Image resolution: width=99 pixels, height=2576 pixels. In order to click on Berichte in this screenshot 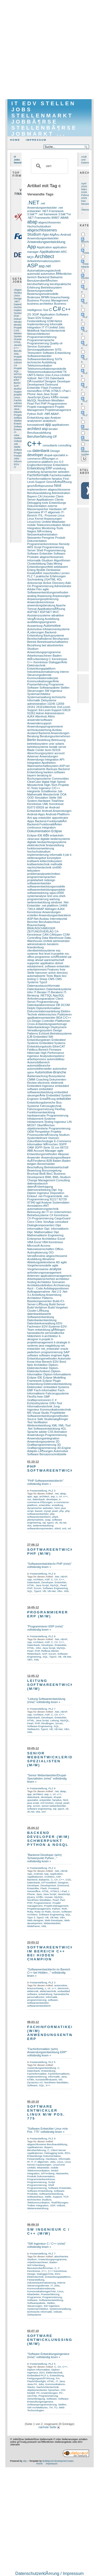, I will do `click(32, 921)`.